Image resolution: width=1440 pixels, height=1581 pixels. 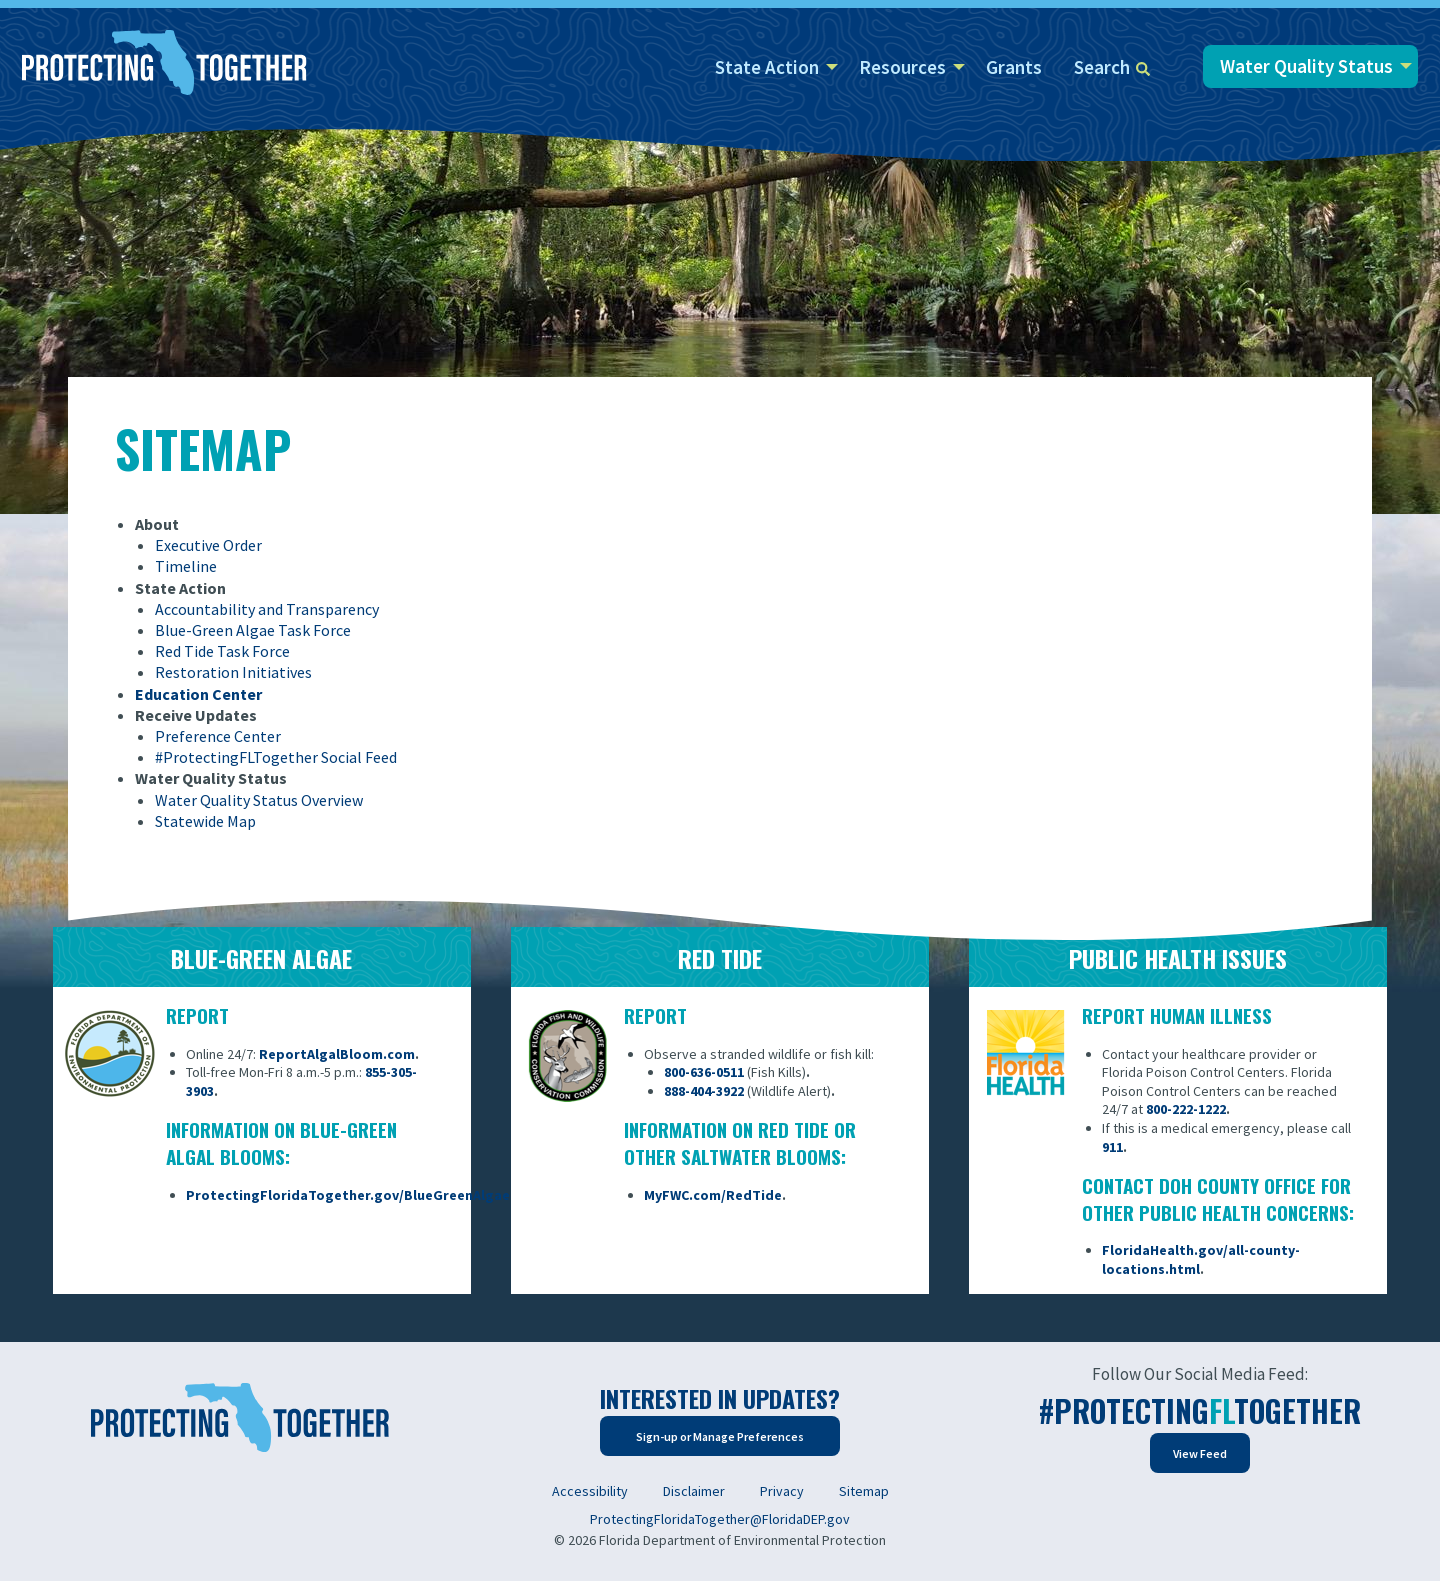 I want to click on State Action [menuitem], so click(x=767, y=67).